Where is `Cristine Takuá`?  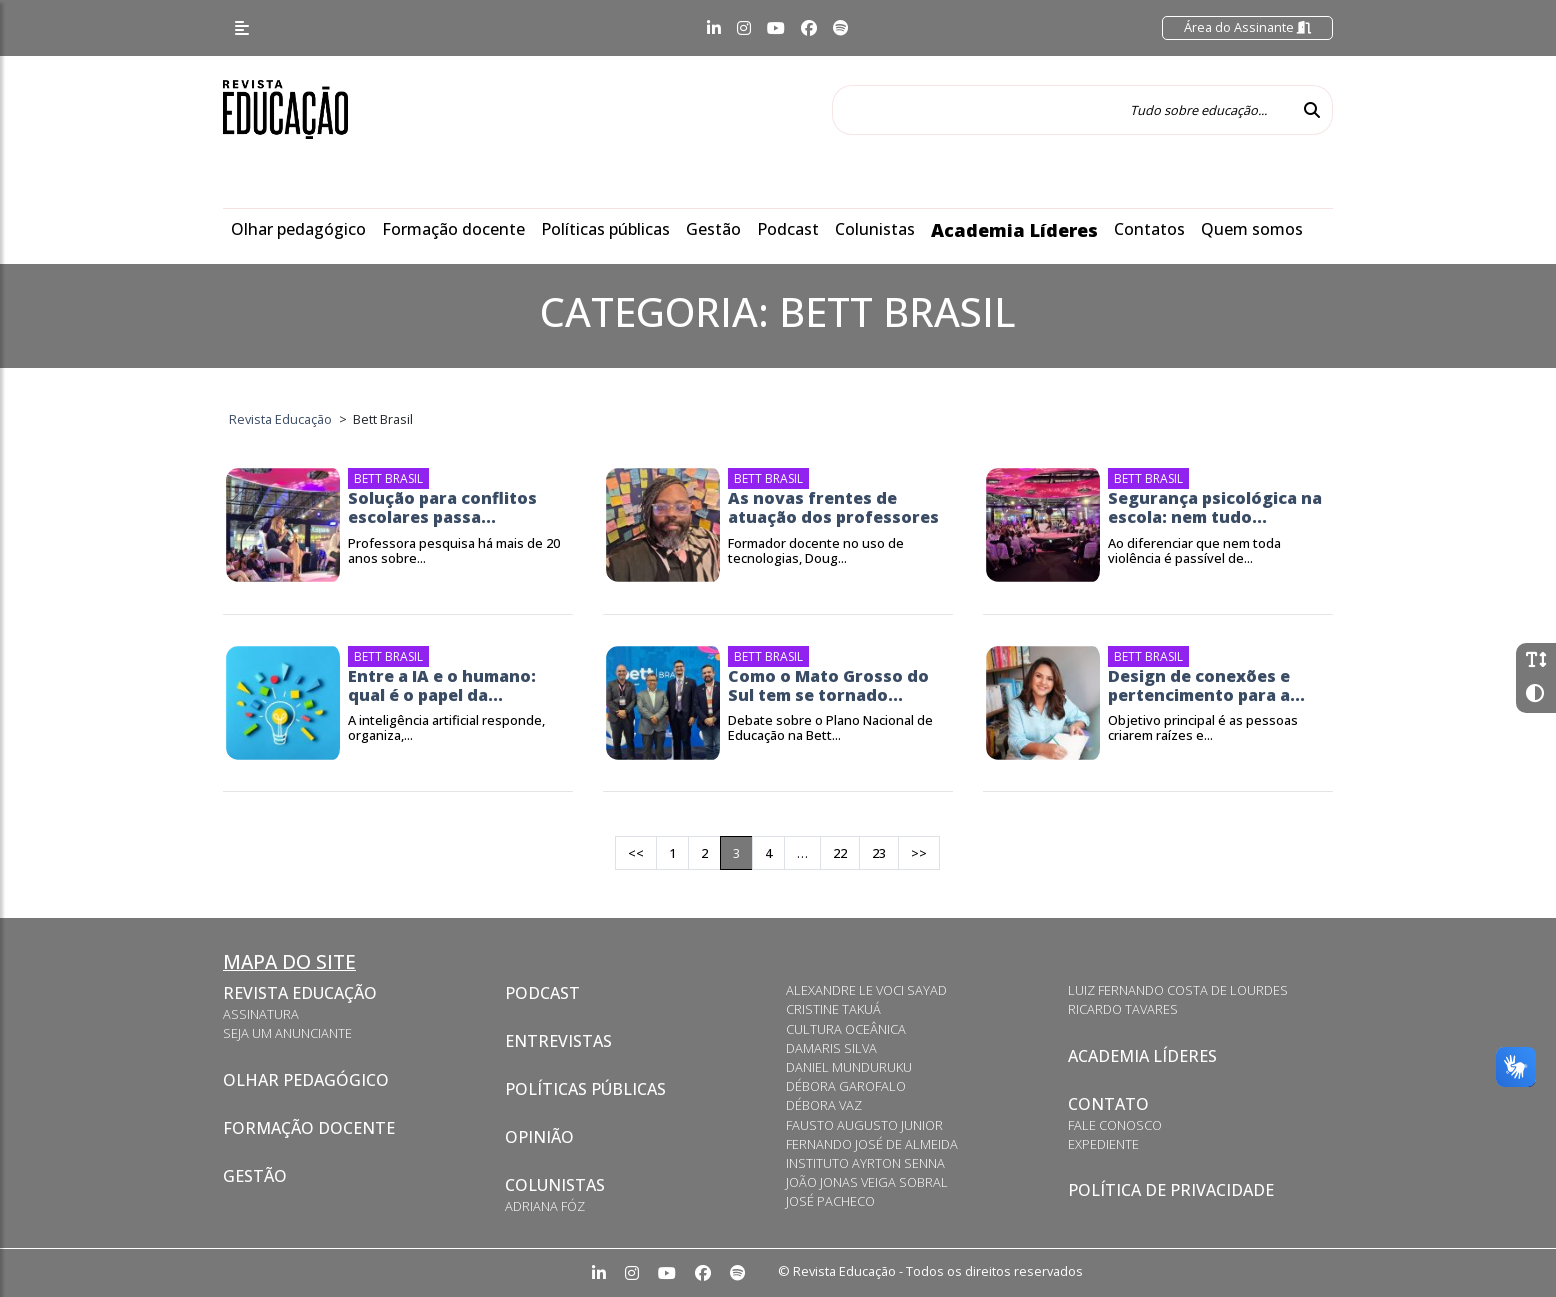
Cristine Takuá is located at coordinates (833, 1009).